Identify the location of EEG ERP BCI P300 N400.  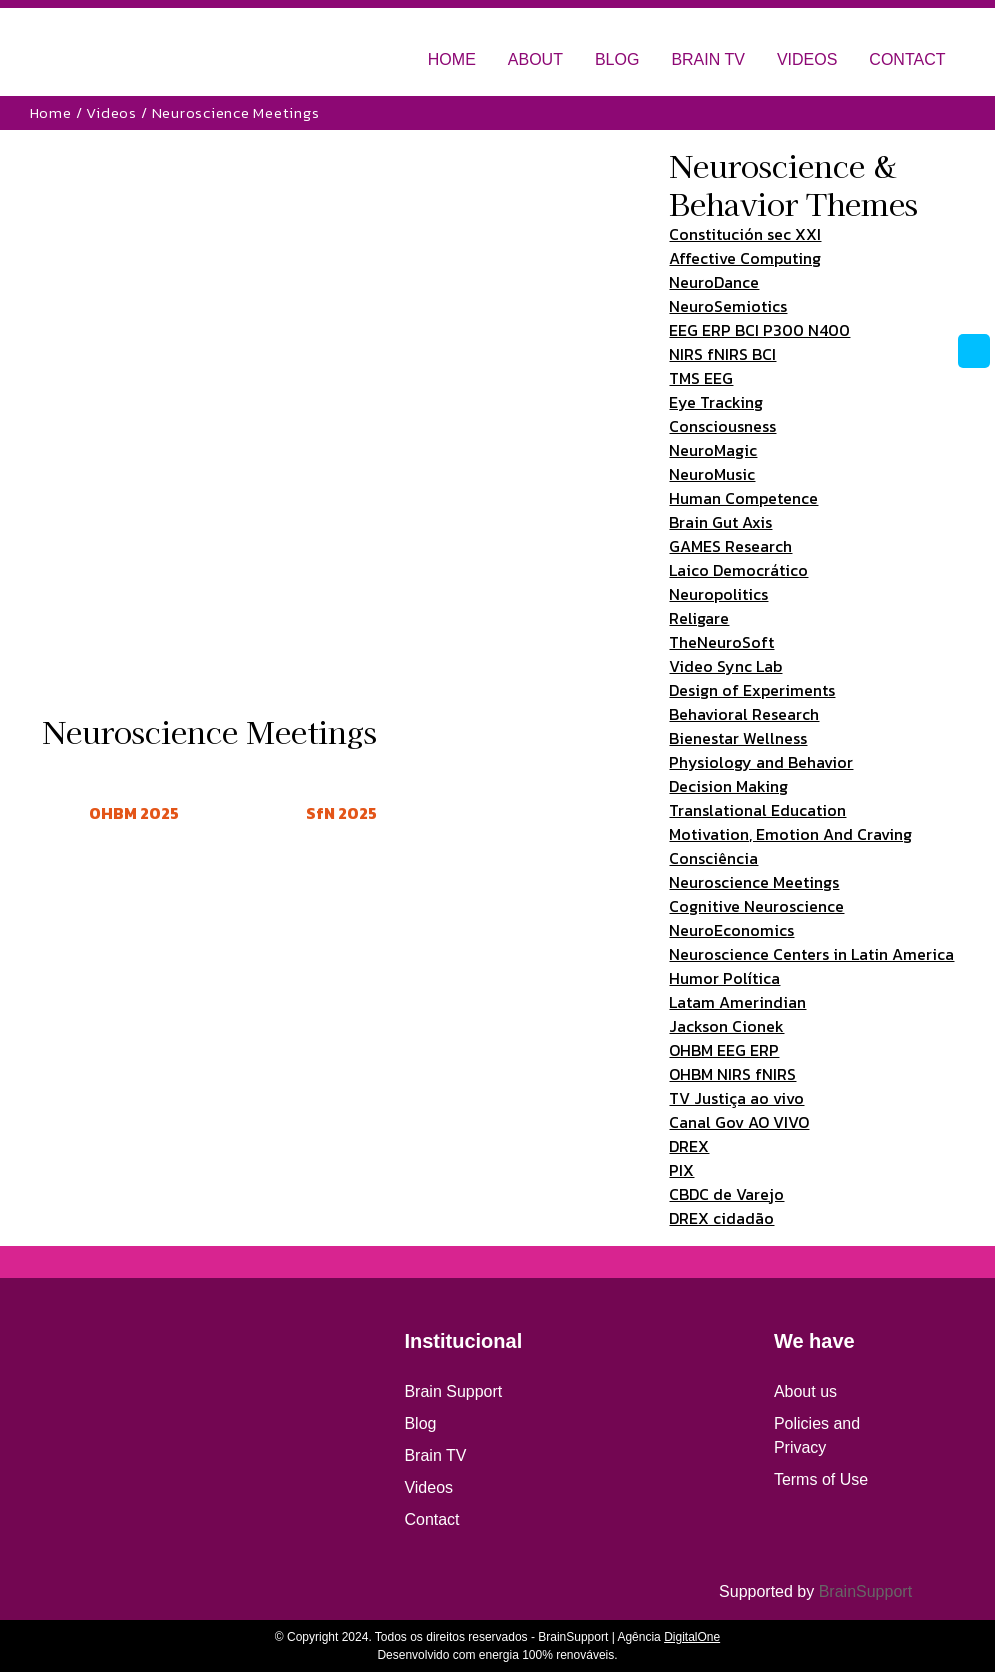
(759, 330).